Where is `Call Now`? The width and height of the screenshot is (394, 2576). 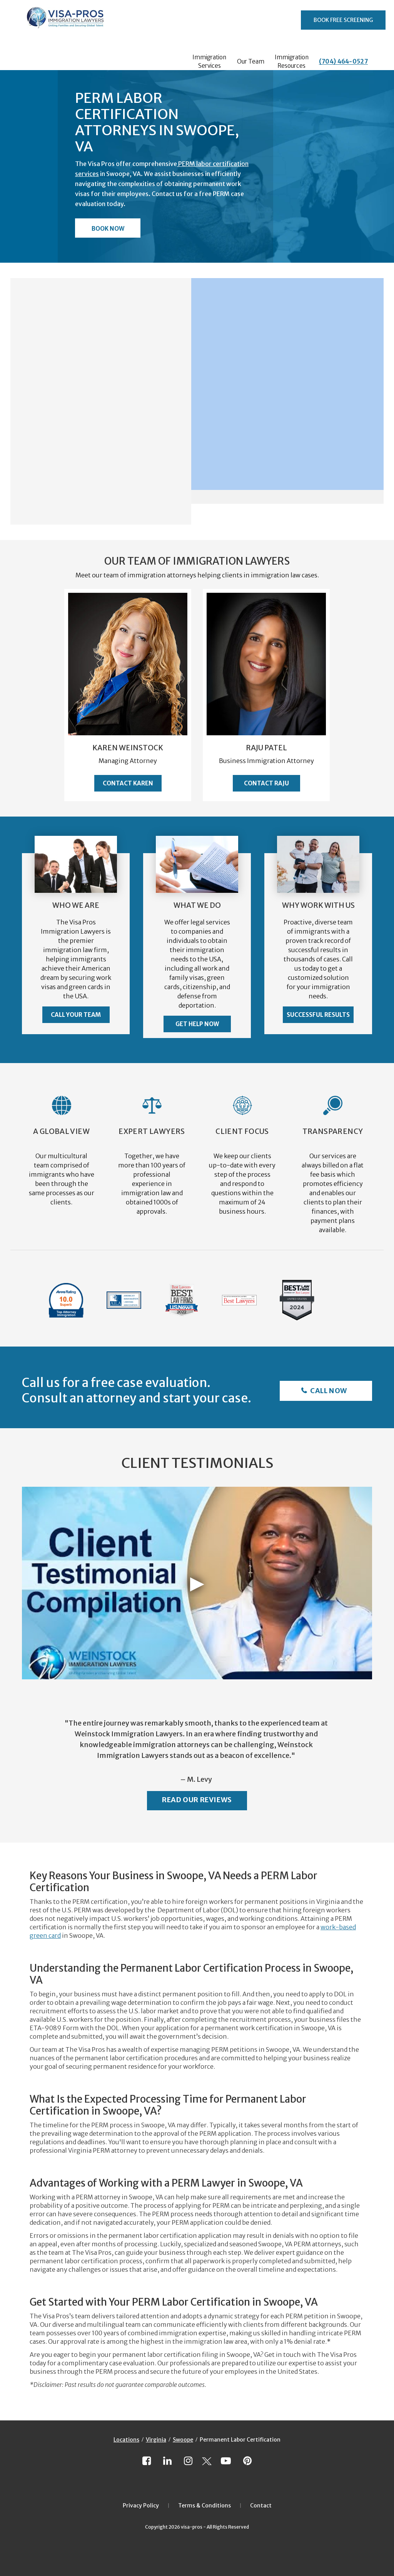
Call Now is located at coordinates (328, 1390).